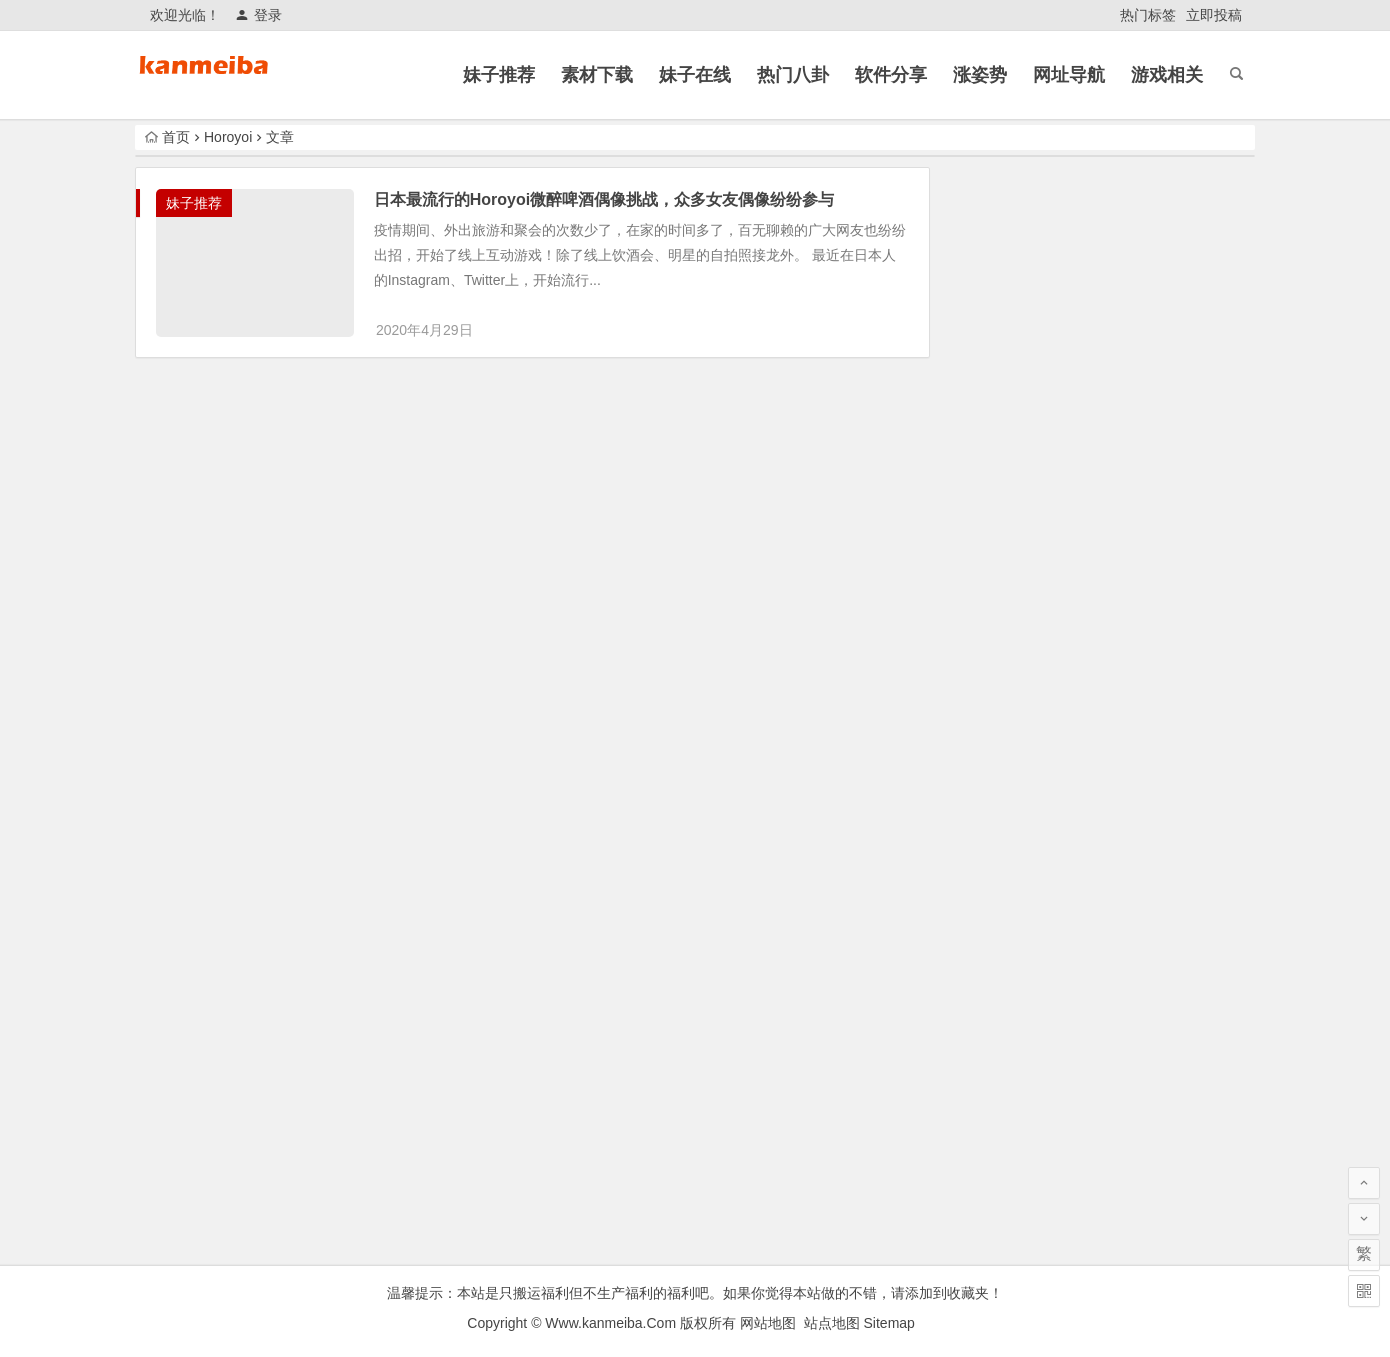  What do you see at coordinates (167, 137) in the screenshot?
I see `首页` at bounding box center [167, 137].